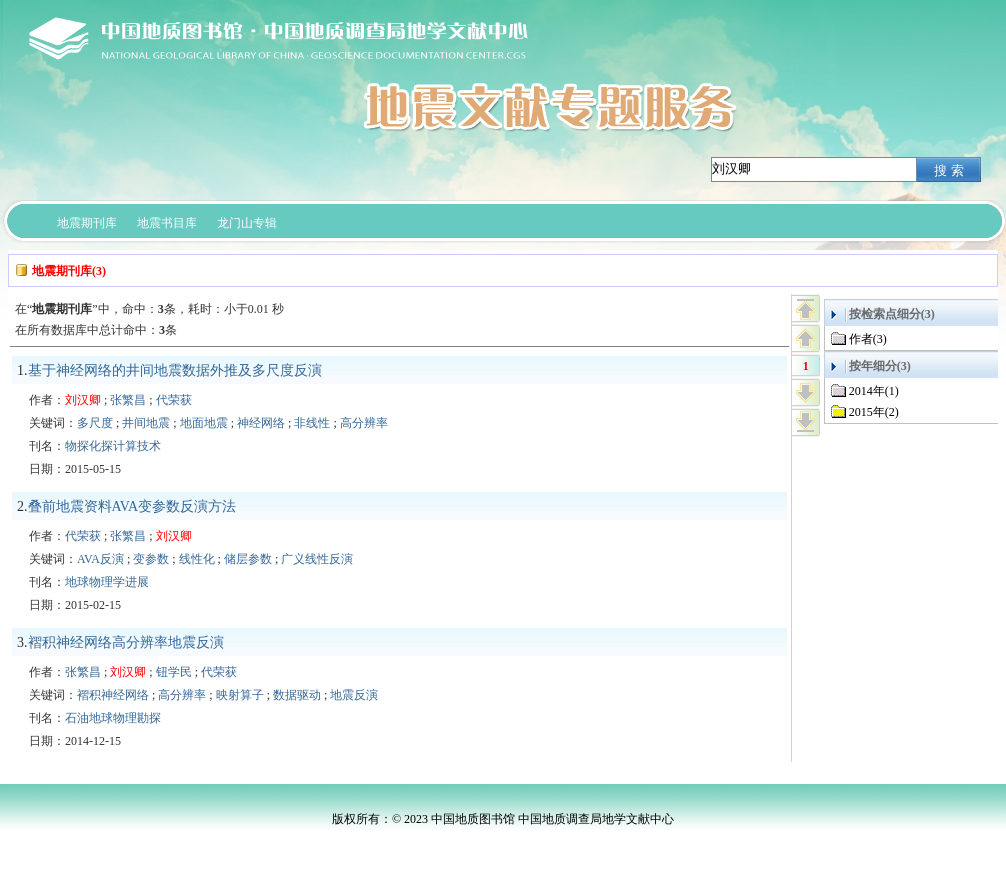 The width and height of the screenshot is (1006, 894). I want to click on 石油地球物理勘探, so click(113, 718).